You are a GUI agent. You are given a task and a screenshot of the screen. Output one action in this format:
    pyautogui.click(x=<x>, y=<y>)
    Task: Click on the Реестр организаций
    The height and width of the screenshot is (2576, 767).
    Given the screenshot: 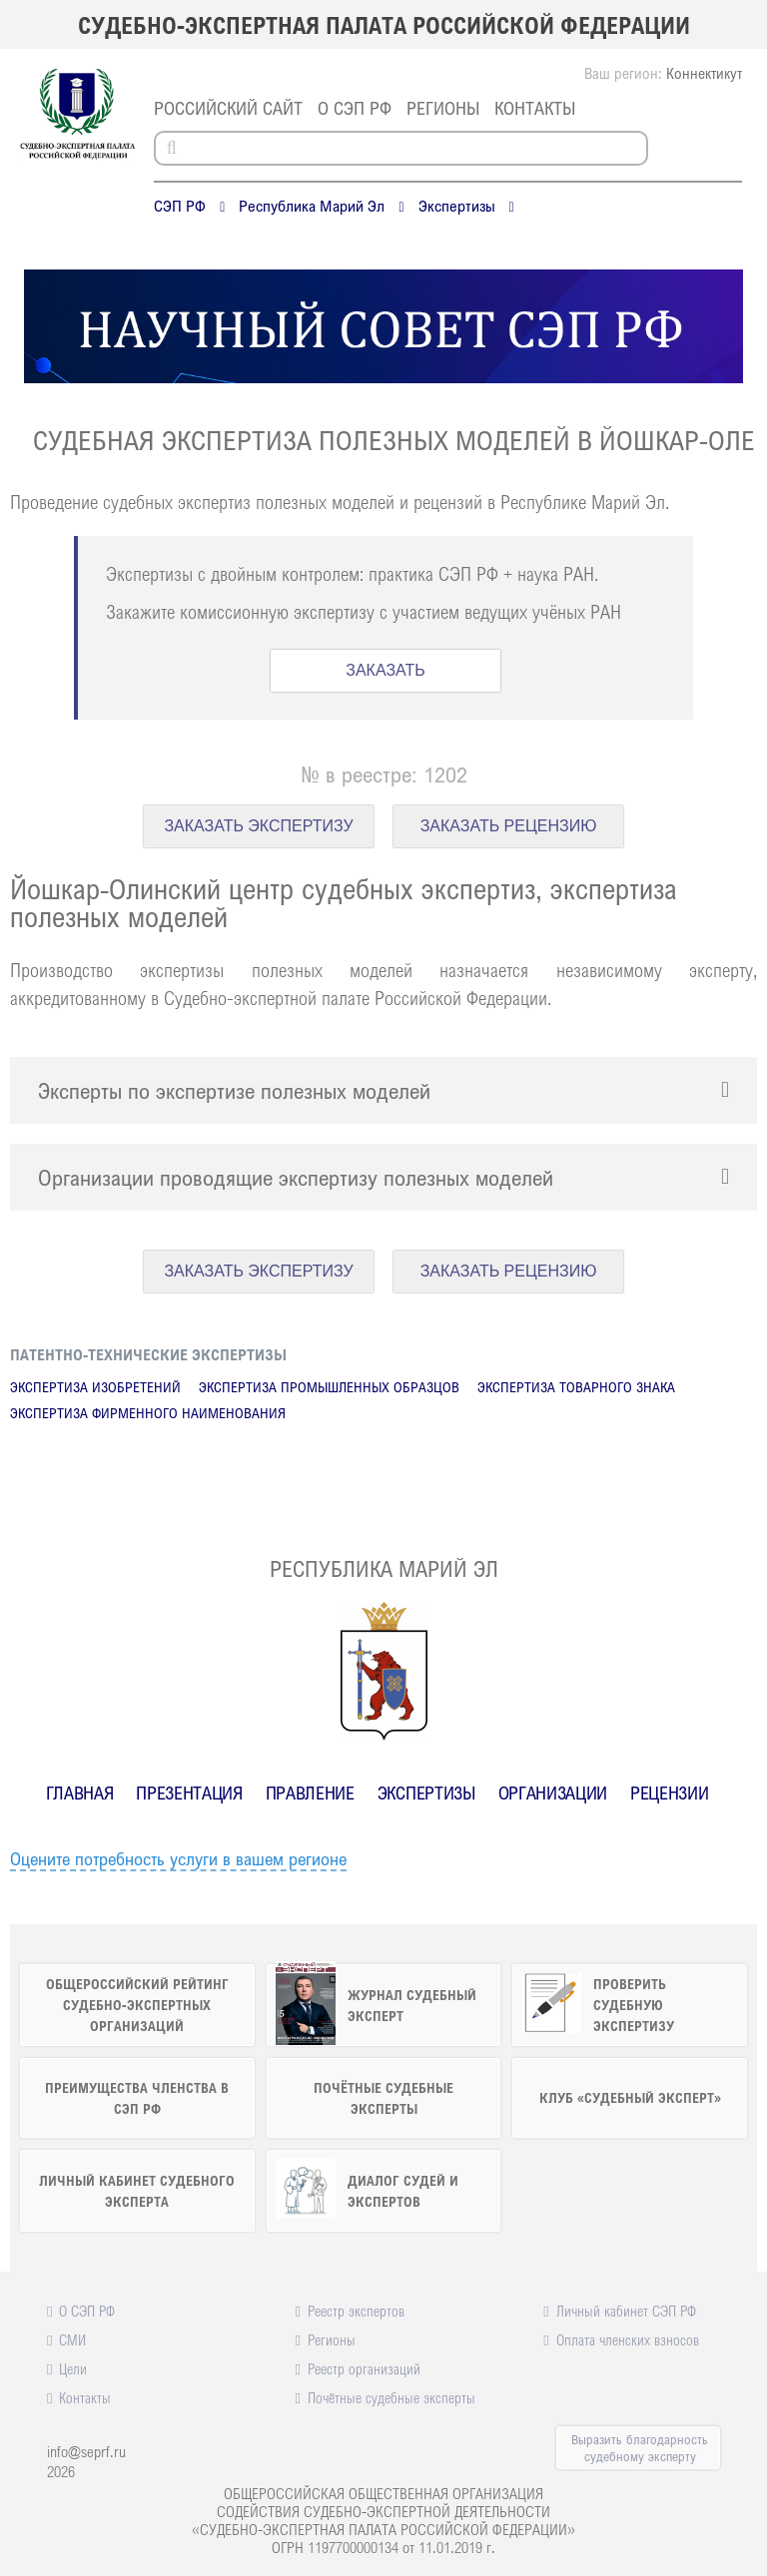 What is the action you would take?
    pyautogui.click(x=364, y=2368)
    